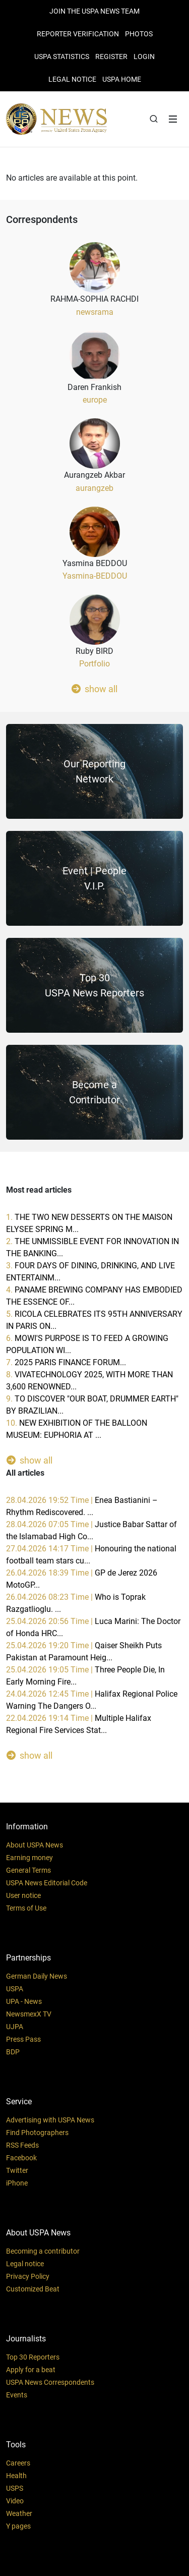 Image resolution: width=189 pixels, height=2576 pixels. Describe the element at coordinates (15, 2501) in the screenshot. I see `Video` at that location.